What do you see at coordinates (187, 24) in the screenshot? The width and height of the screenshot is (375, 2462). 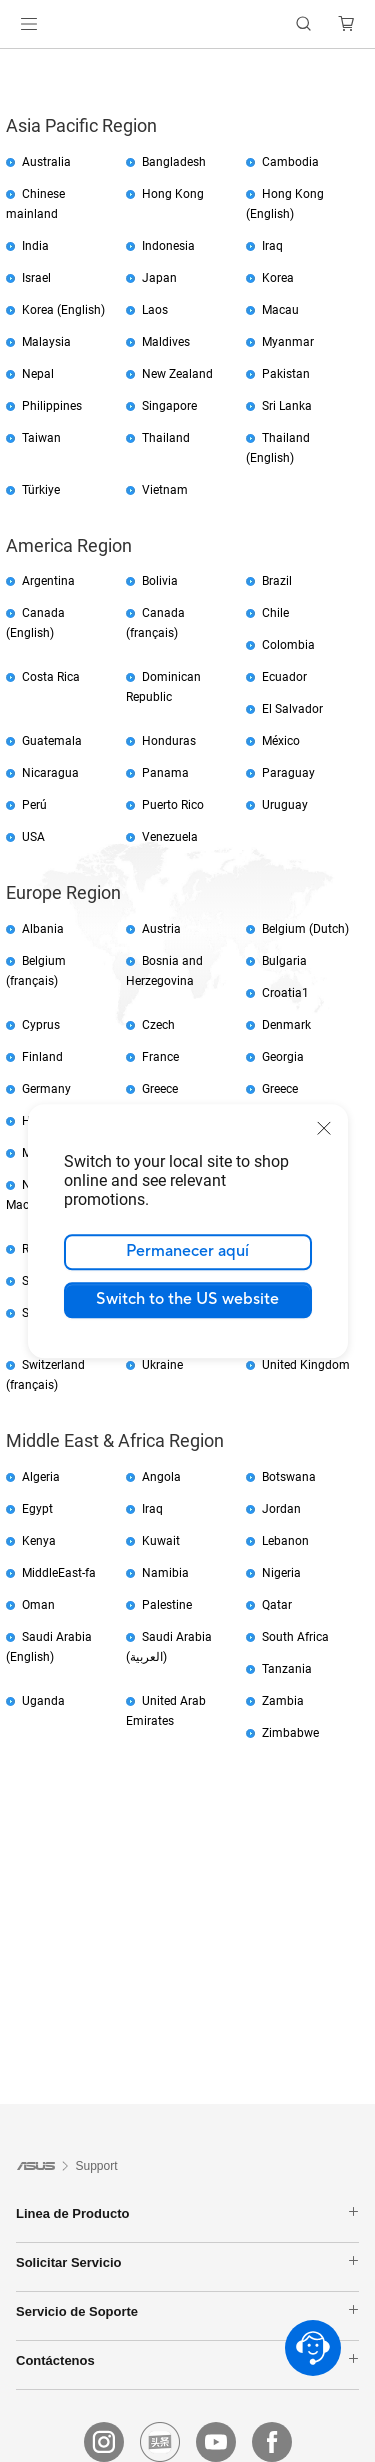 I see `[link]` at bounding box center [187, 24].